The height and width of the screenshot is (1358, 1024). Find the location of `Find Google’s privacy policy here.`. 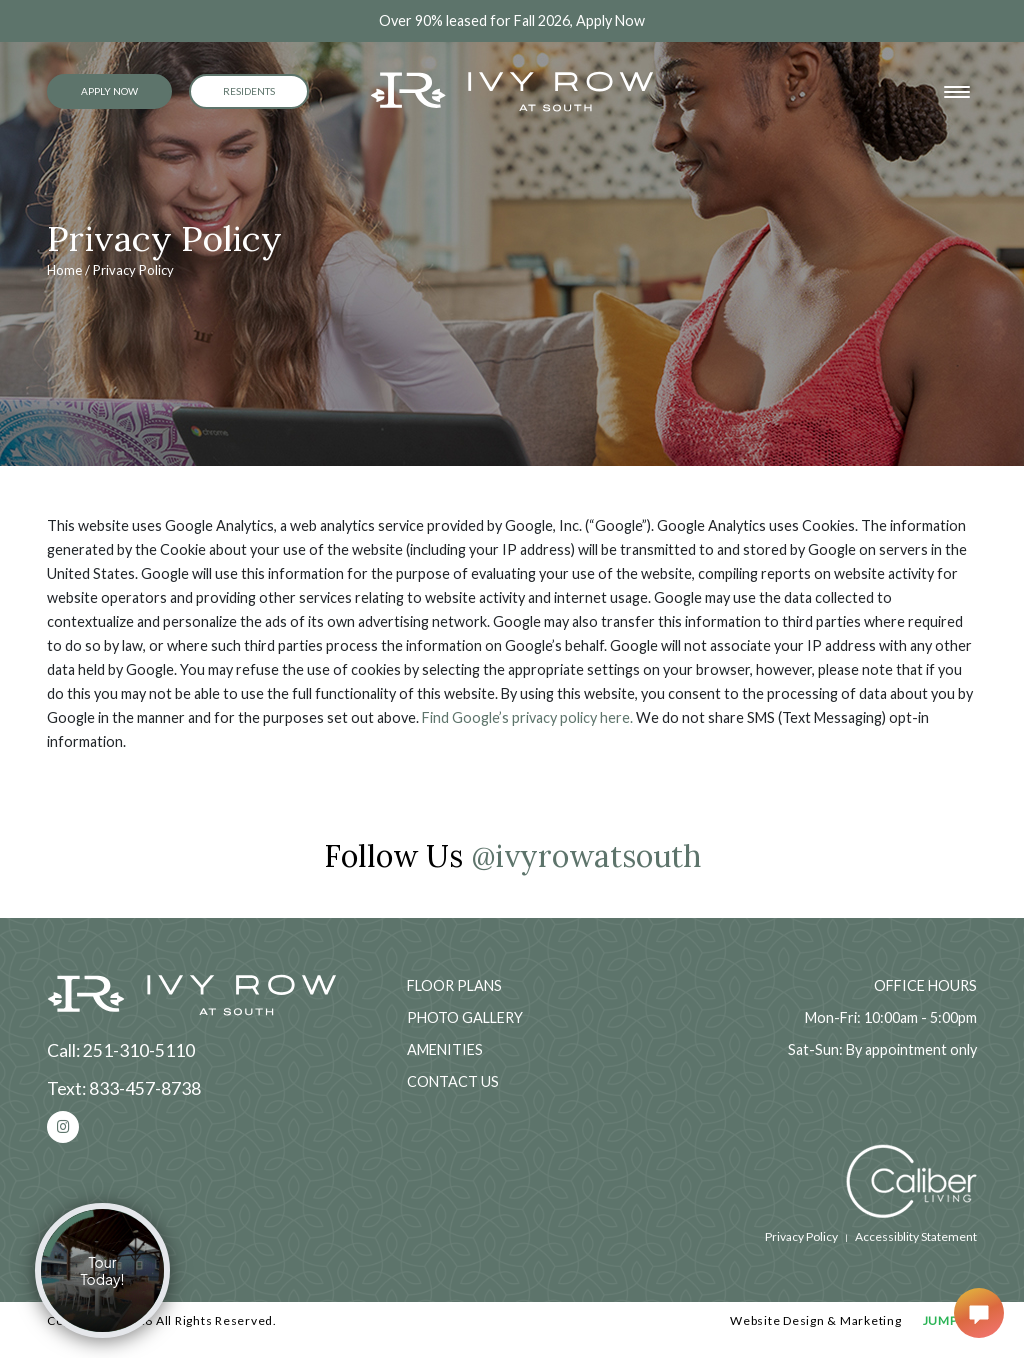

Find Google’s privacy policy here. is located at coordinates (527, 717).